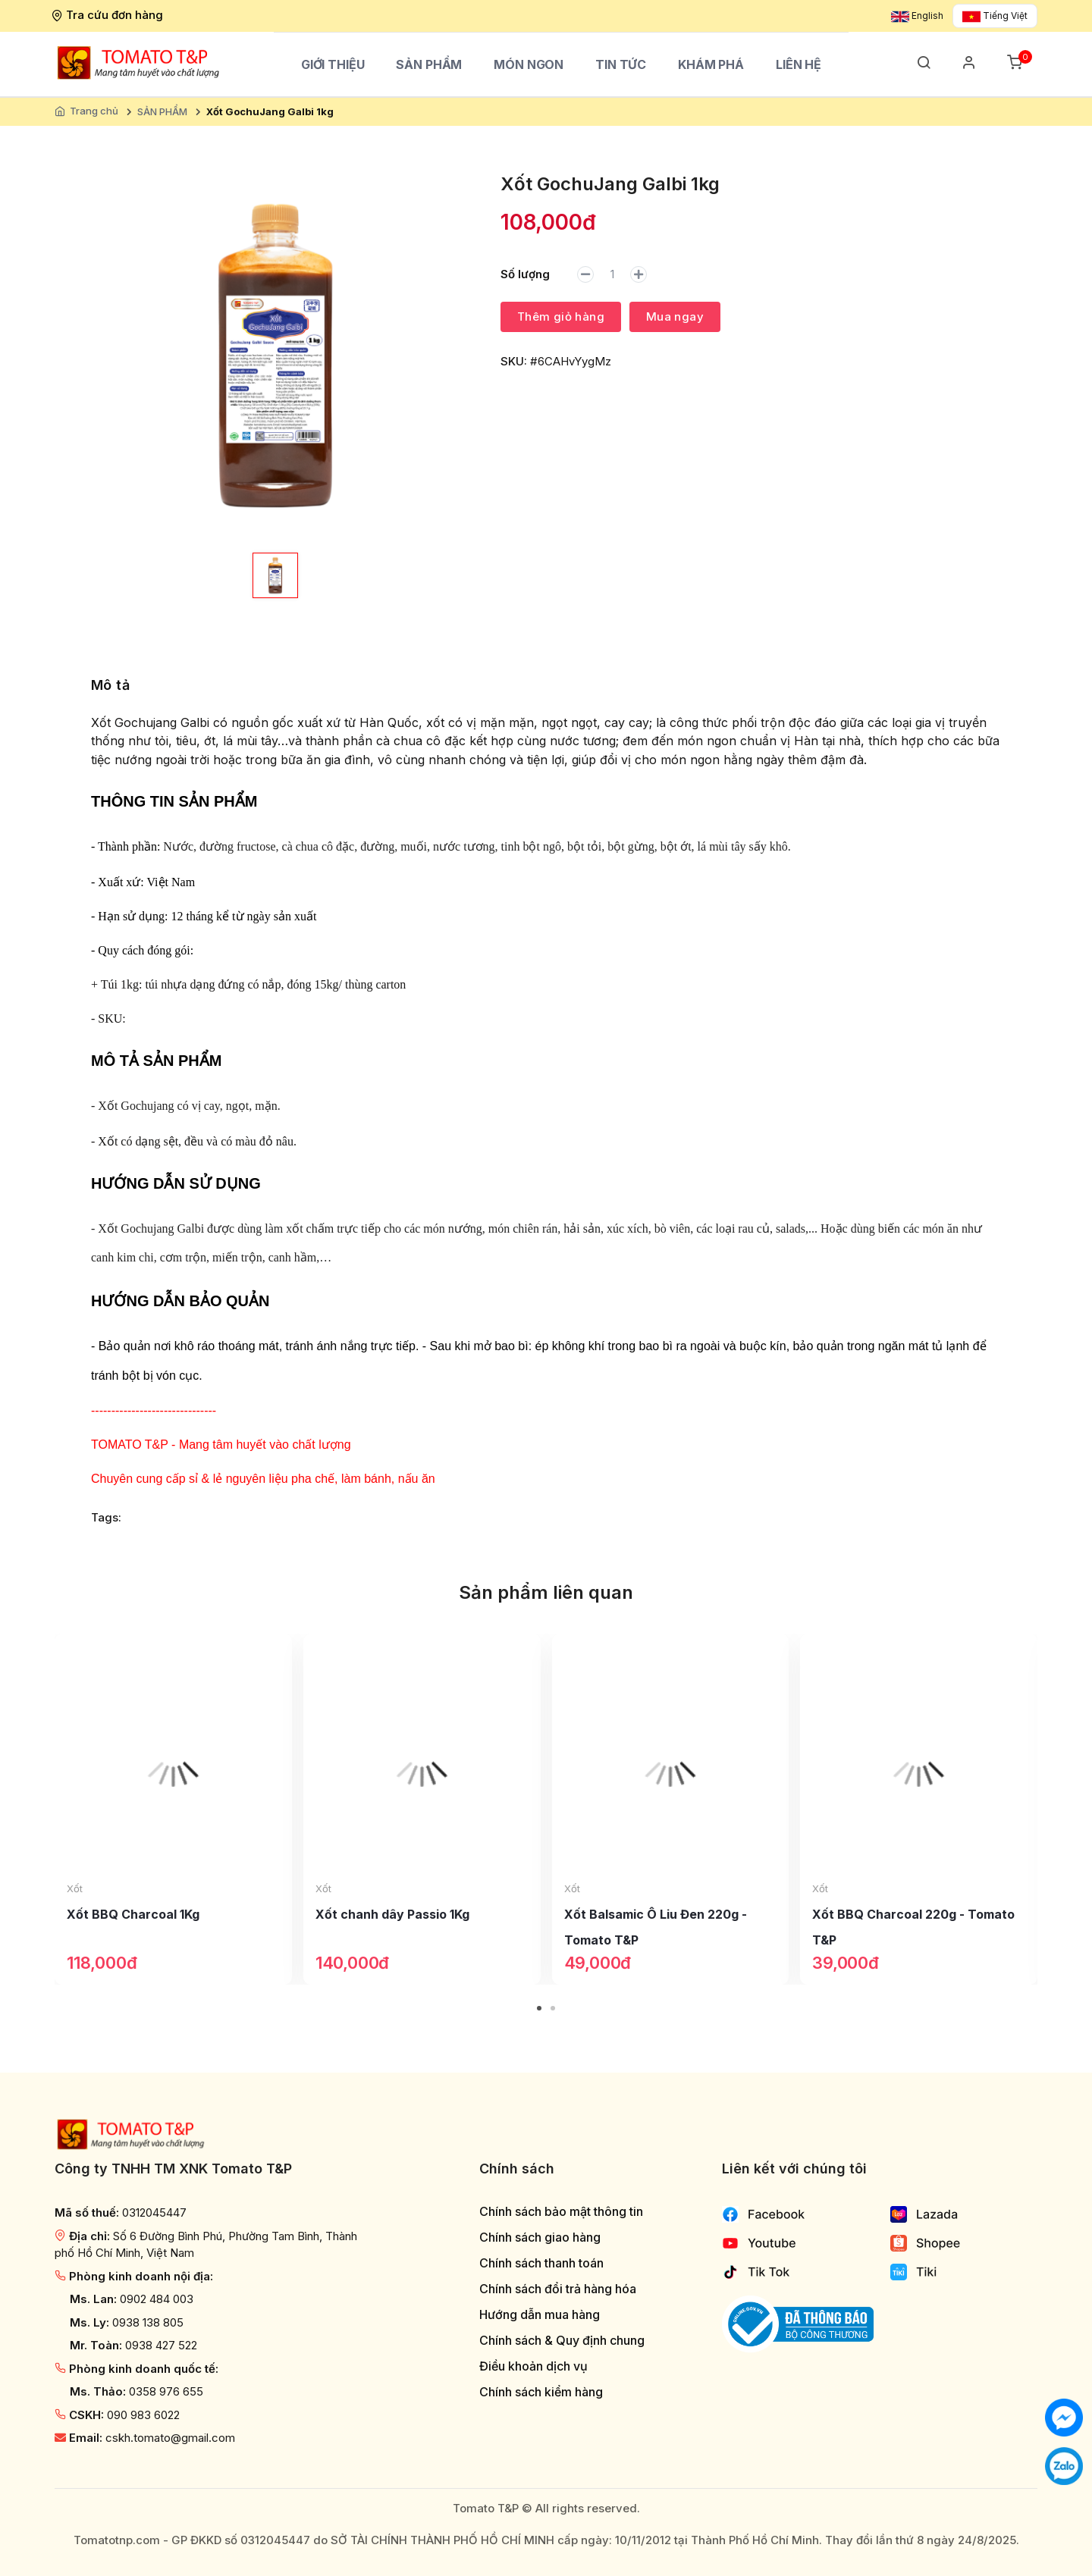 Image resolution: width=1092 pixels, height=2576 pixels. Describe the element at coordinates (539, 2315) in the screenshot. I see `Hướng dẫn mua hàng` at that location.